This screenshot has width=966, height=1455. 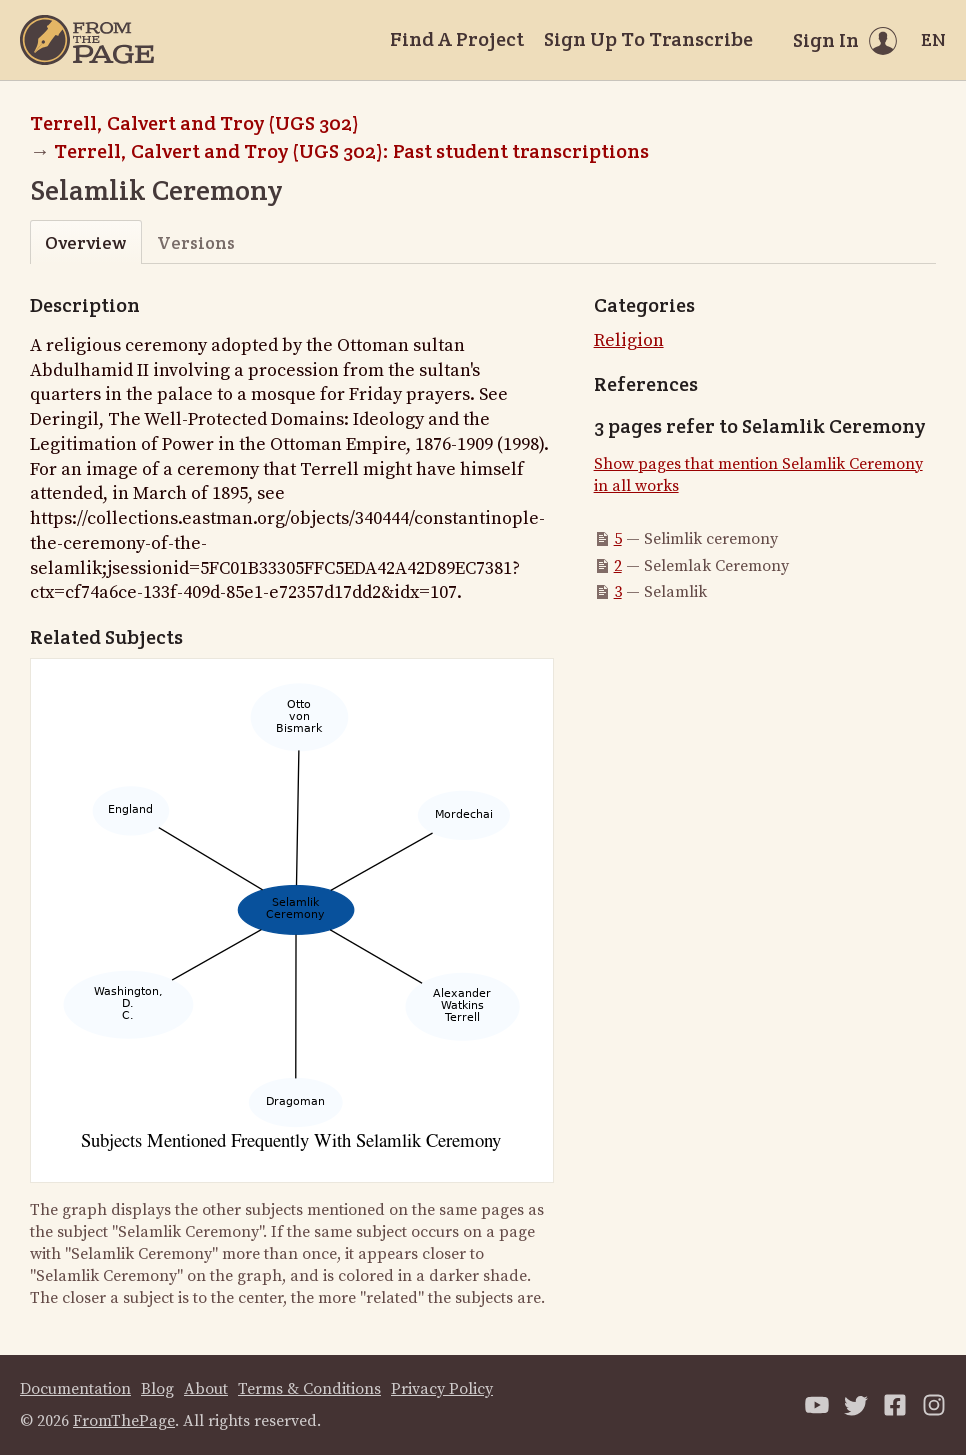 What do you see at coordinates (87, 40) in the screenshot?
I see `[Home]` at bounding box center [87, 40].